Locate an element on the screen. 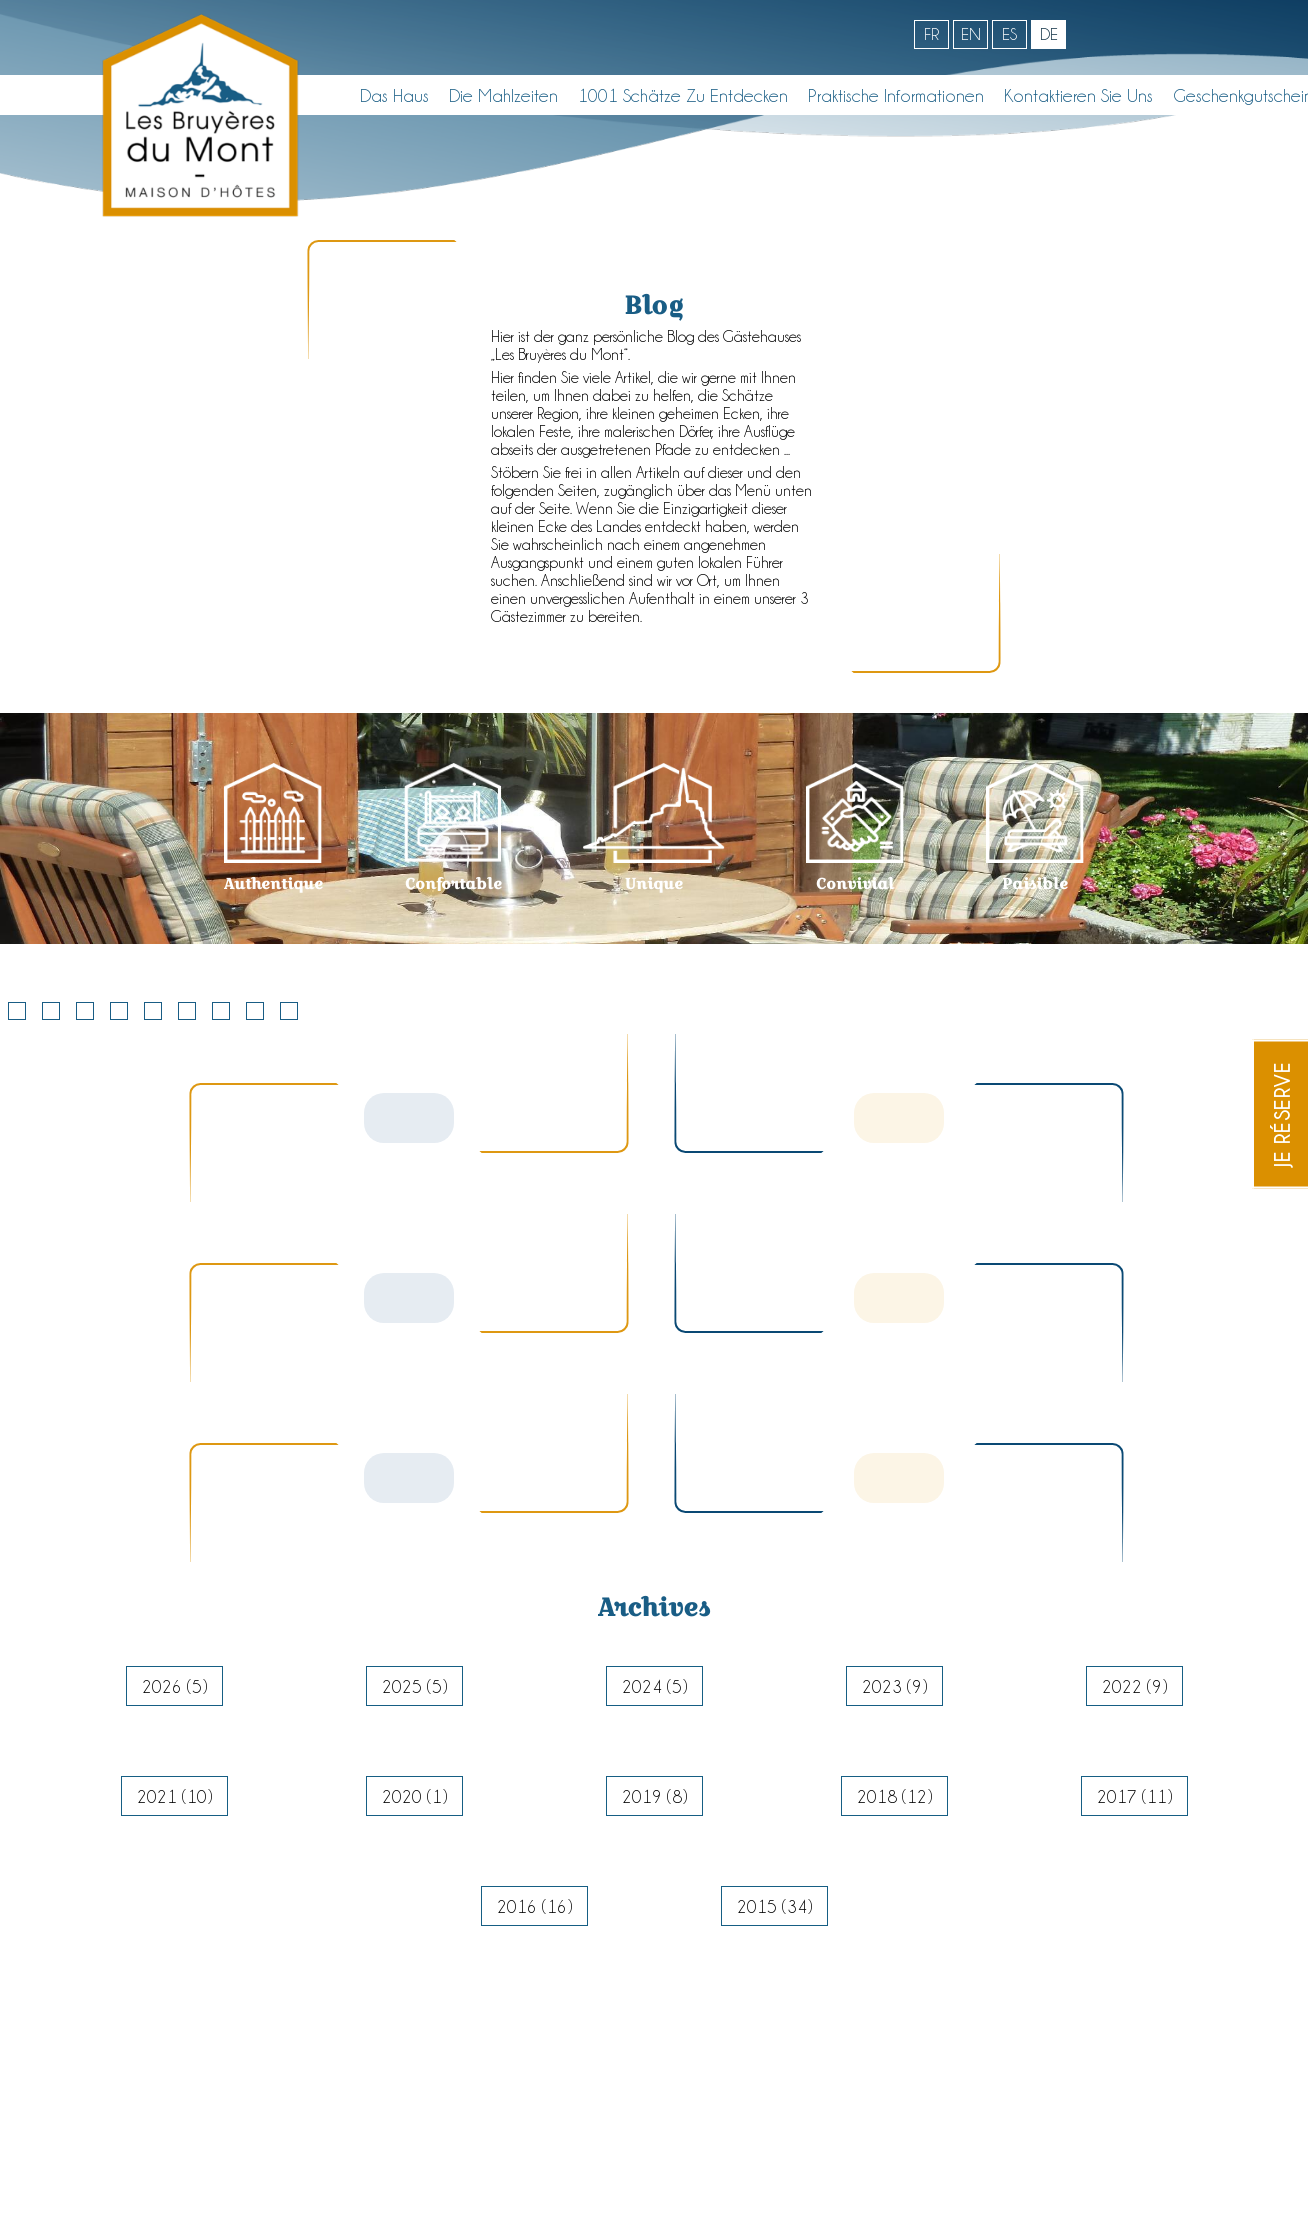  Die Mahlzeiten is located at coordinates (503, 95).